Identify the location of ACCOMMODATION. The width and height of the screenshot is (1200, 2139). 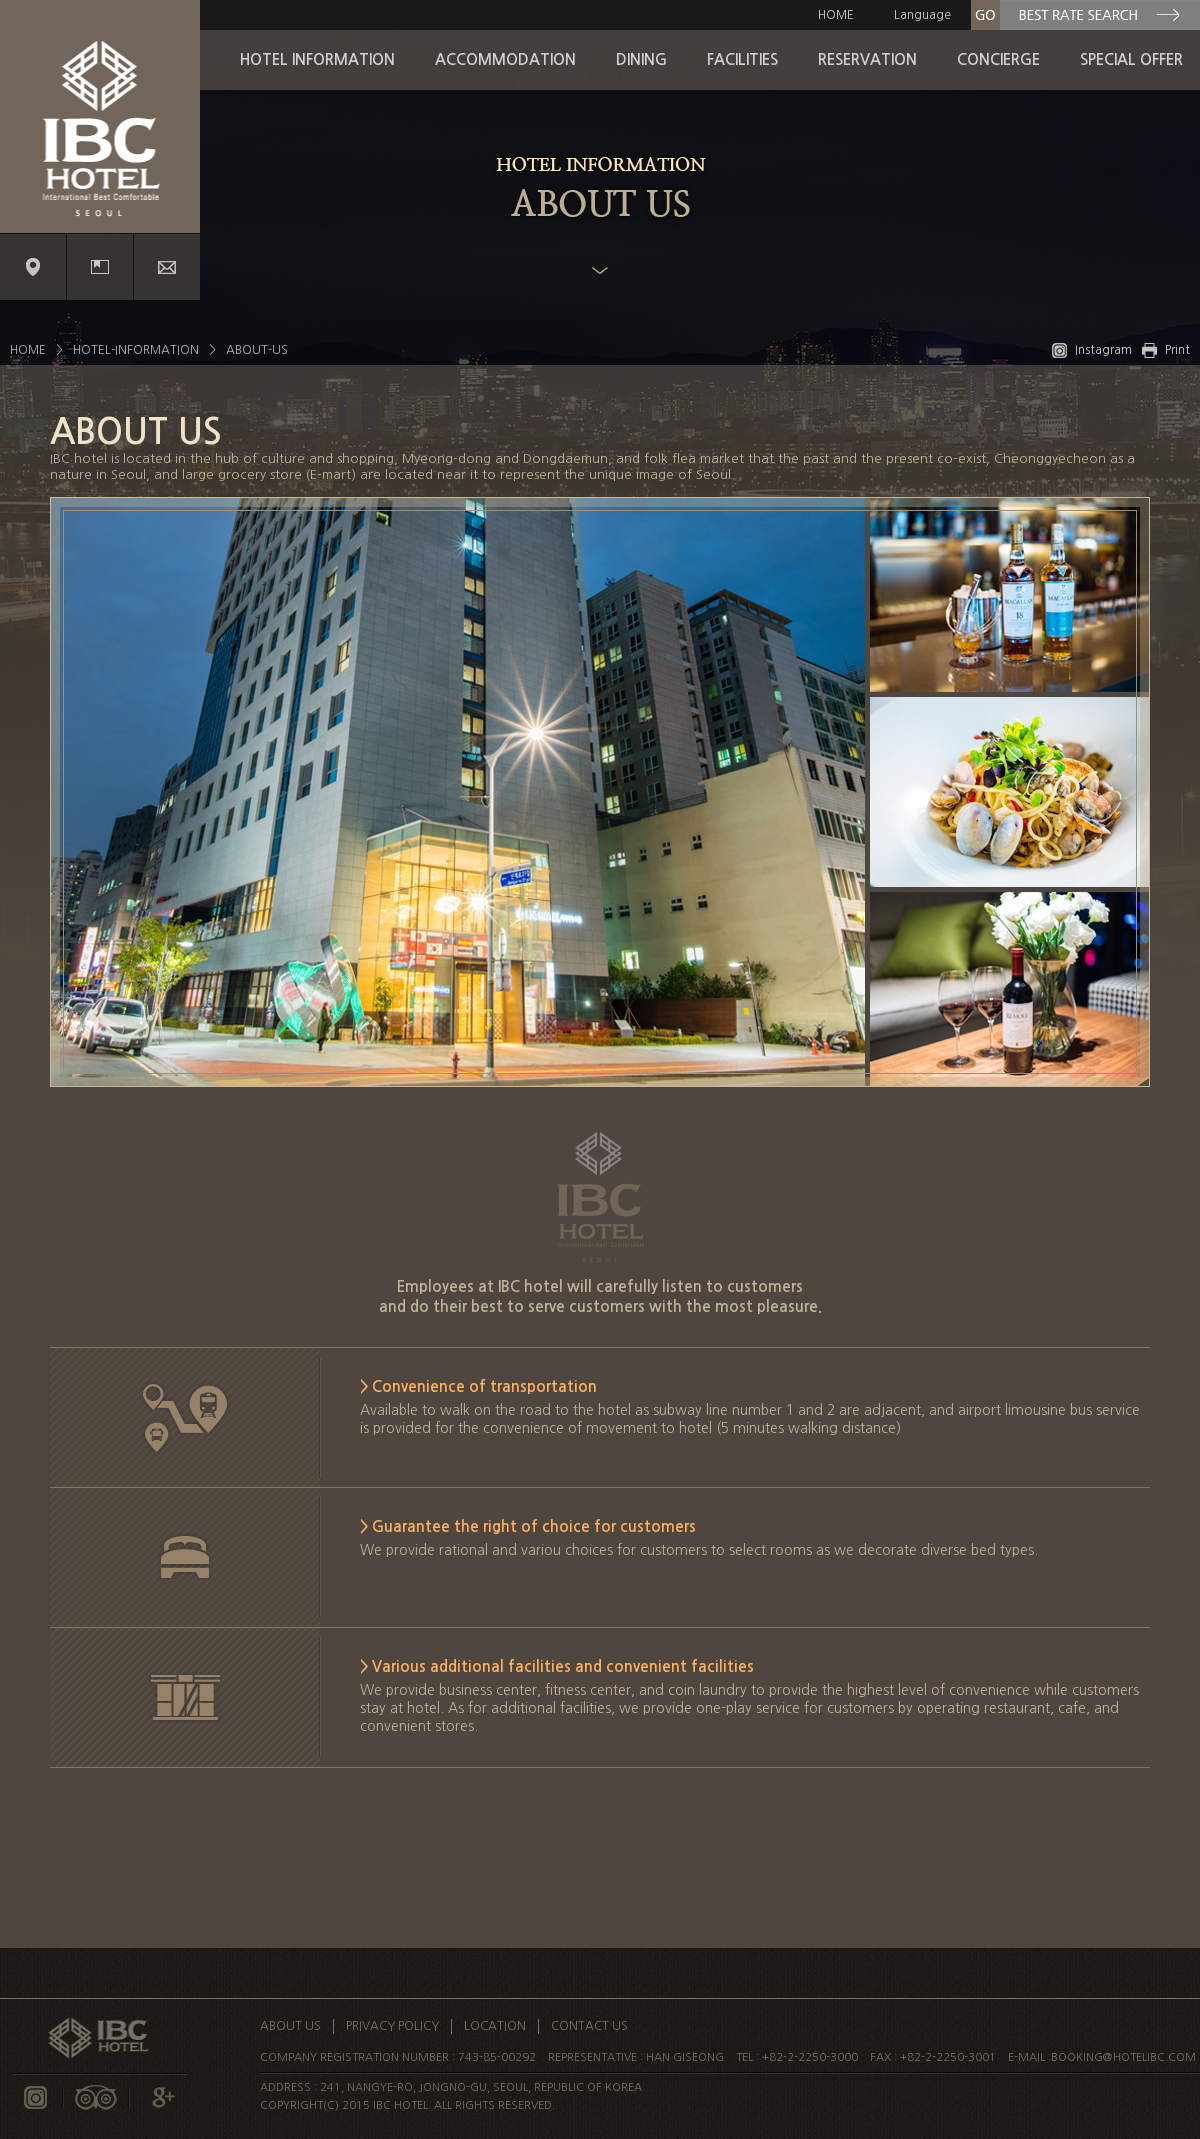
(505, 59).